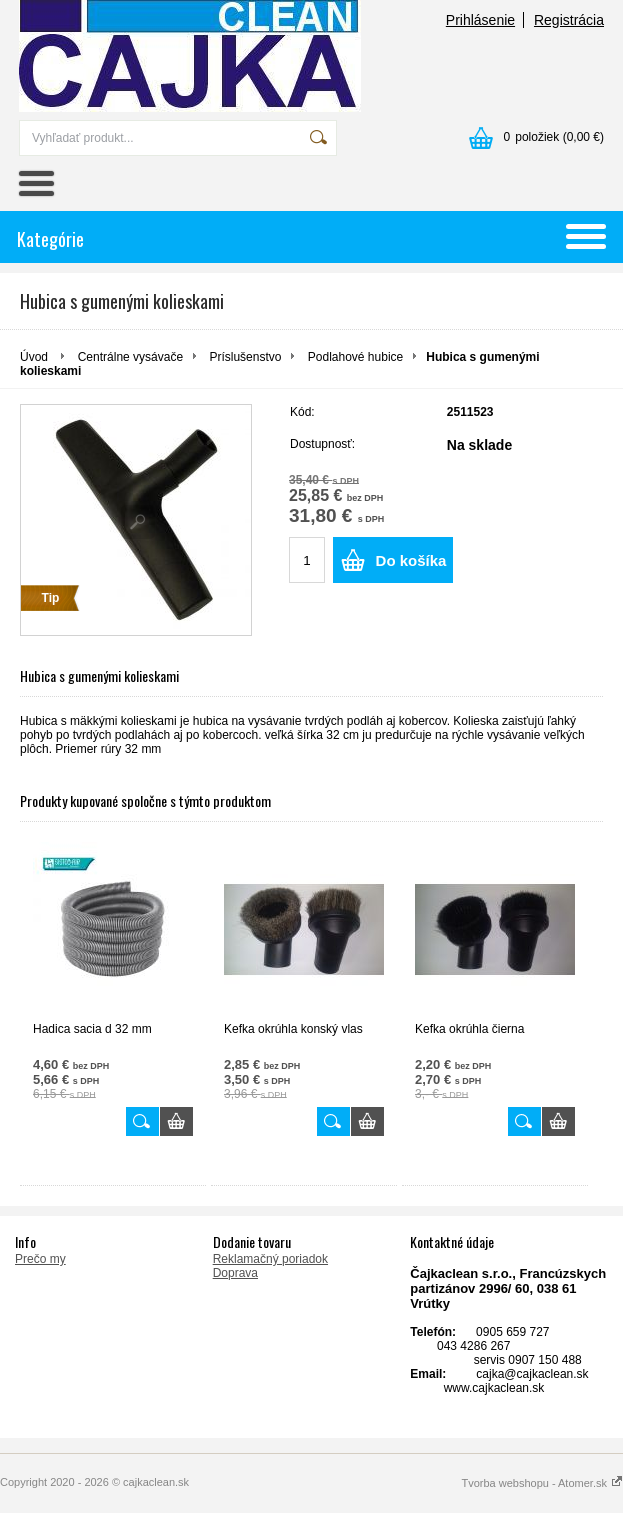  Describe the element at coordinates (245, 357) in the screenshot. I see `Príslušenstvo` at that location.